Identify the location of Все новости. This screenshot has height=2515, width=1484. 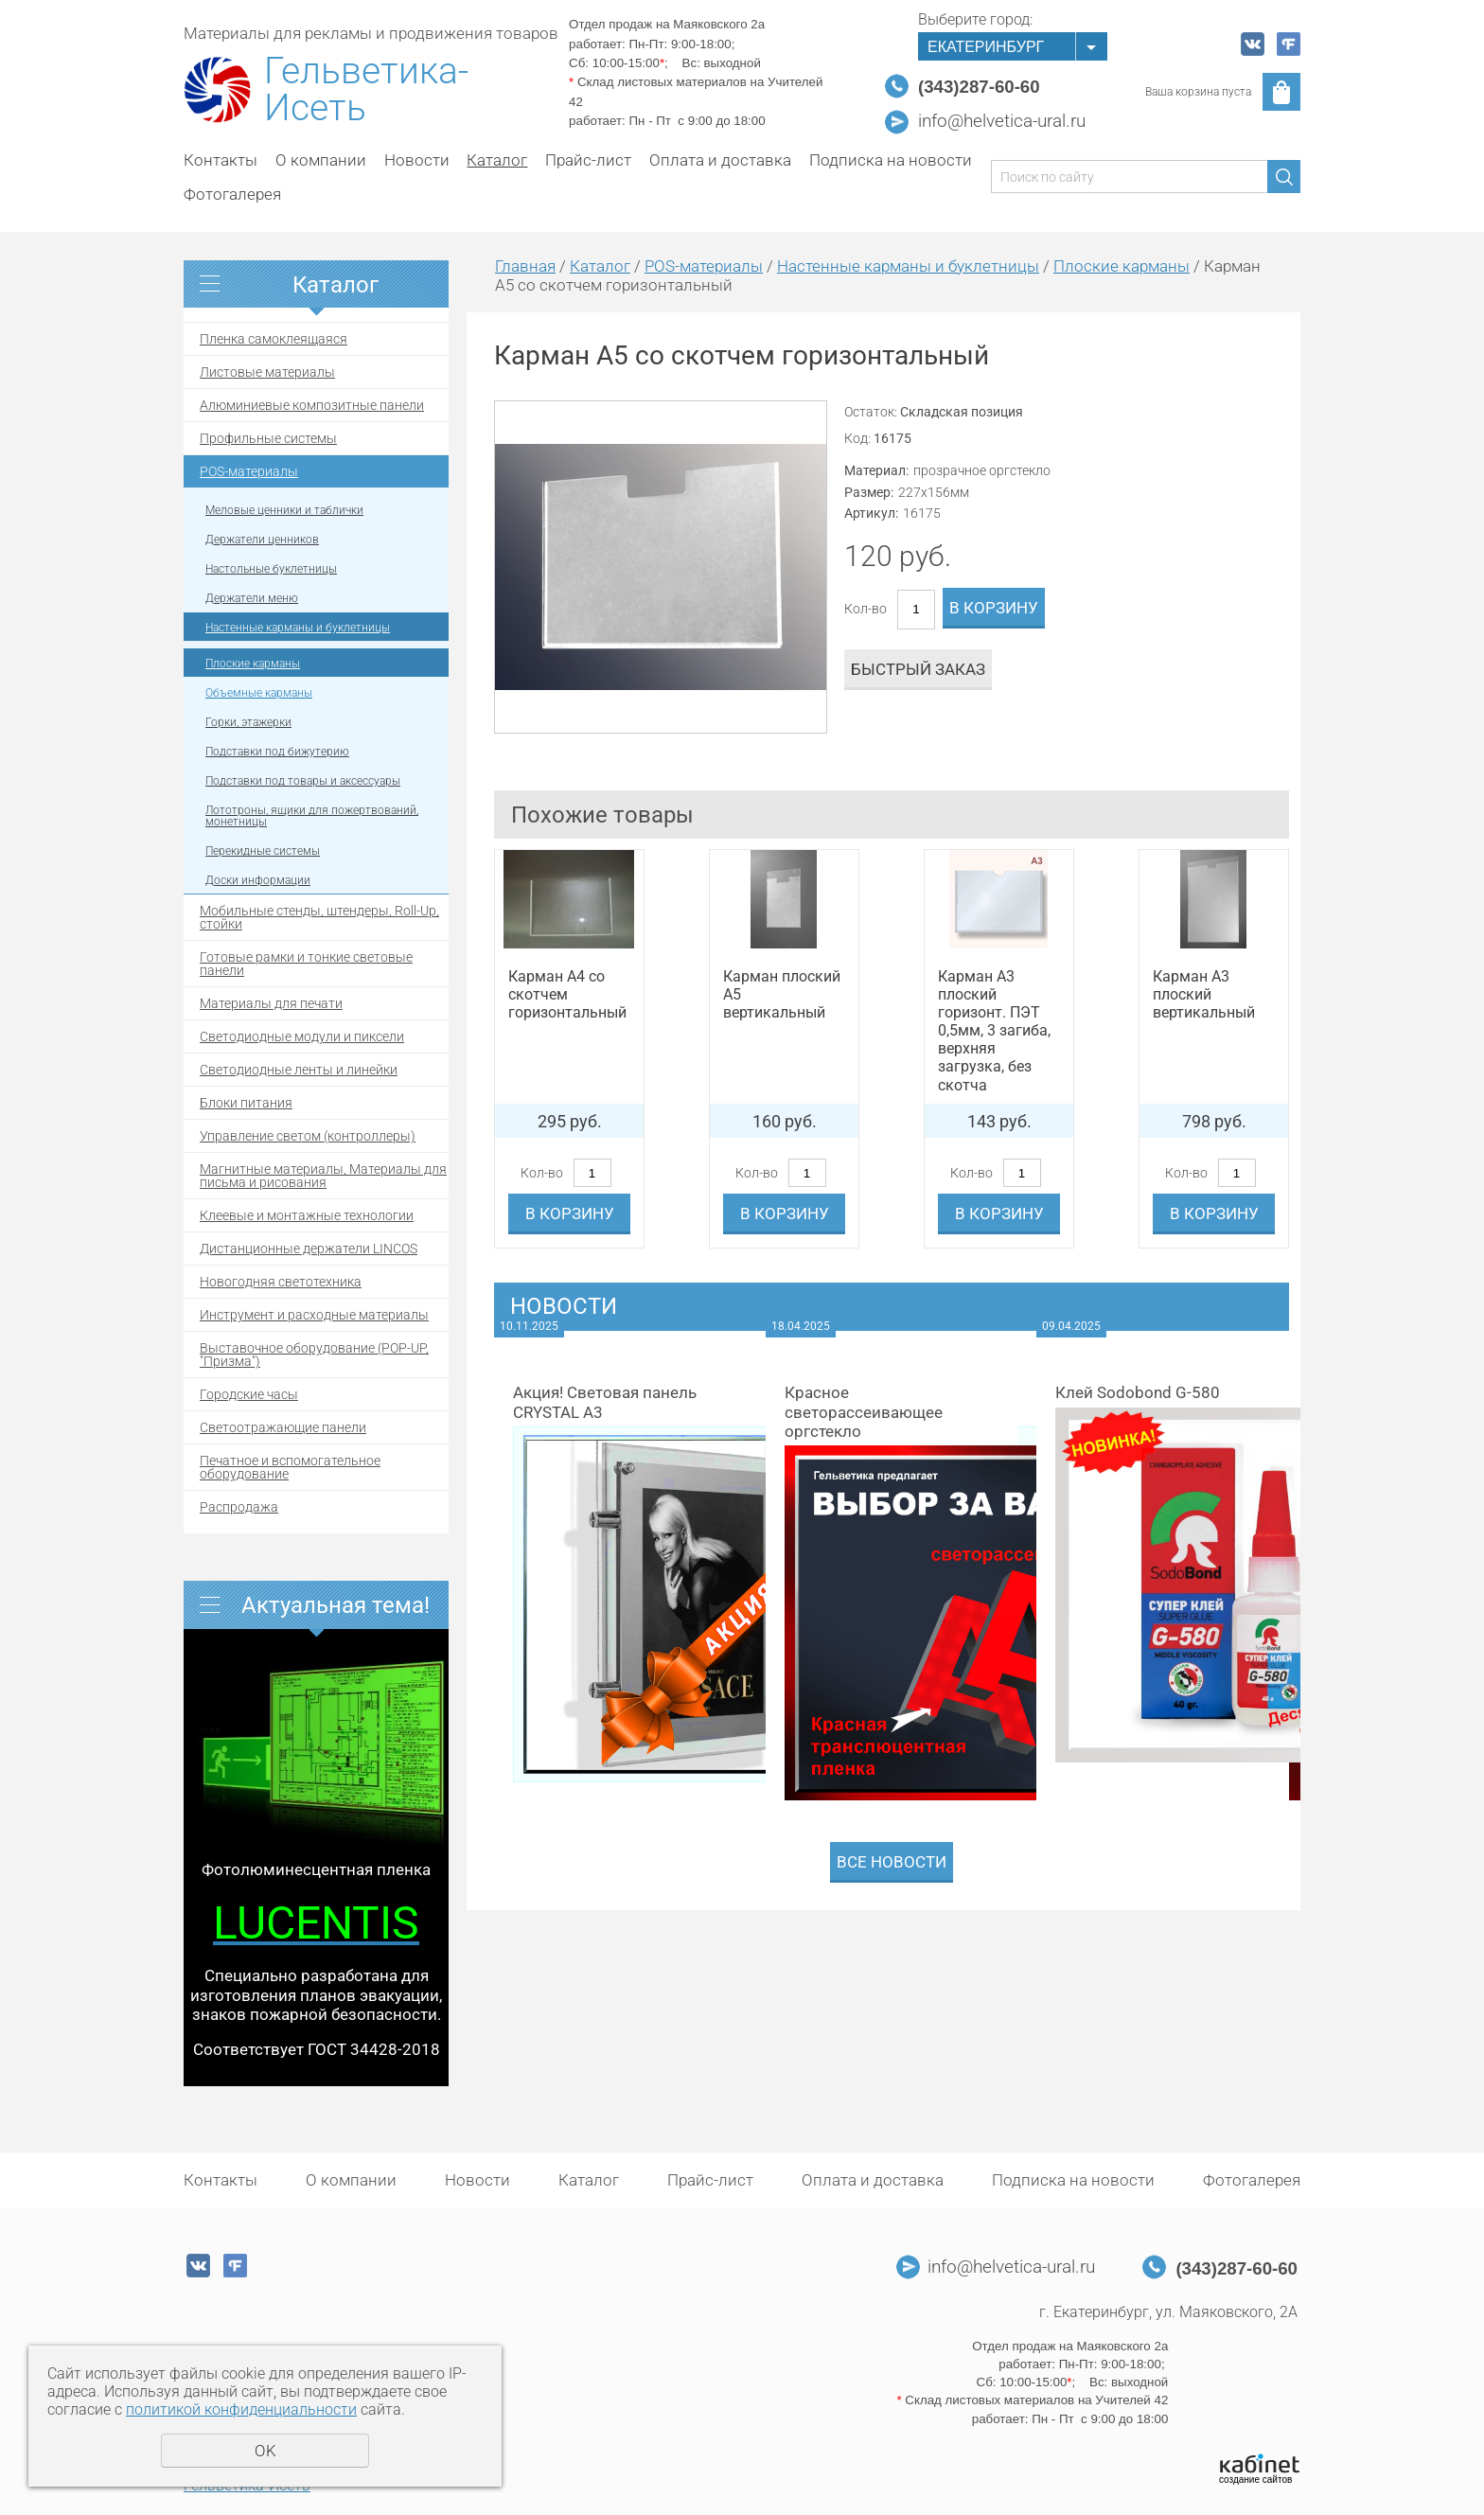
(891, 1861).